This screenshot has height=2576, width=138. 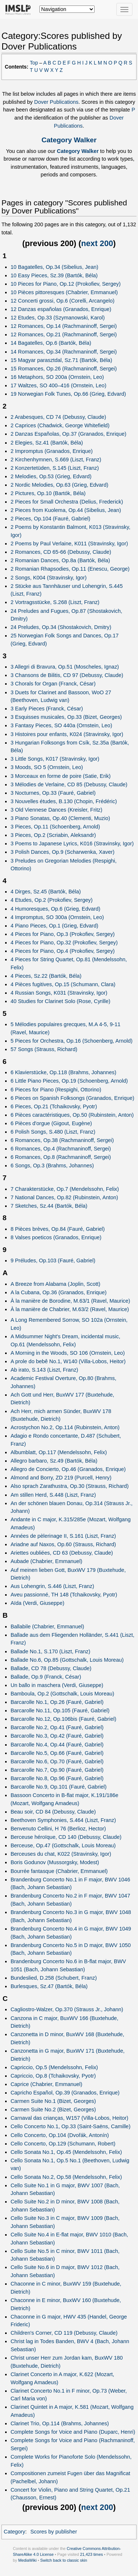 I want to click on 3 Histoires pour enfants, K024 (Stravinsky, Igor), so click(x=67, y=734).